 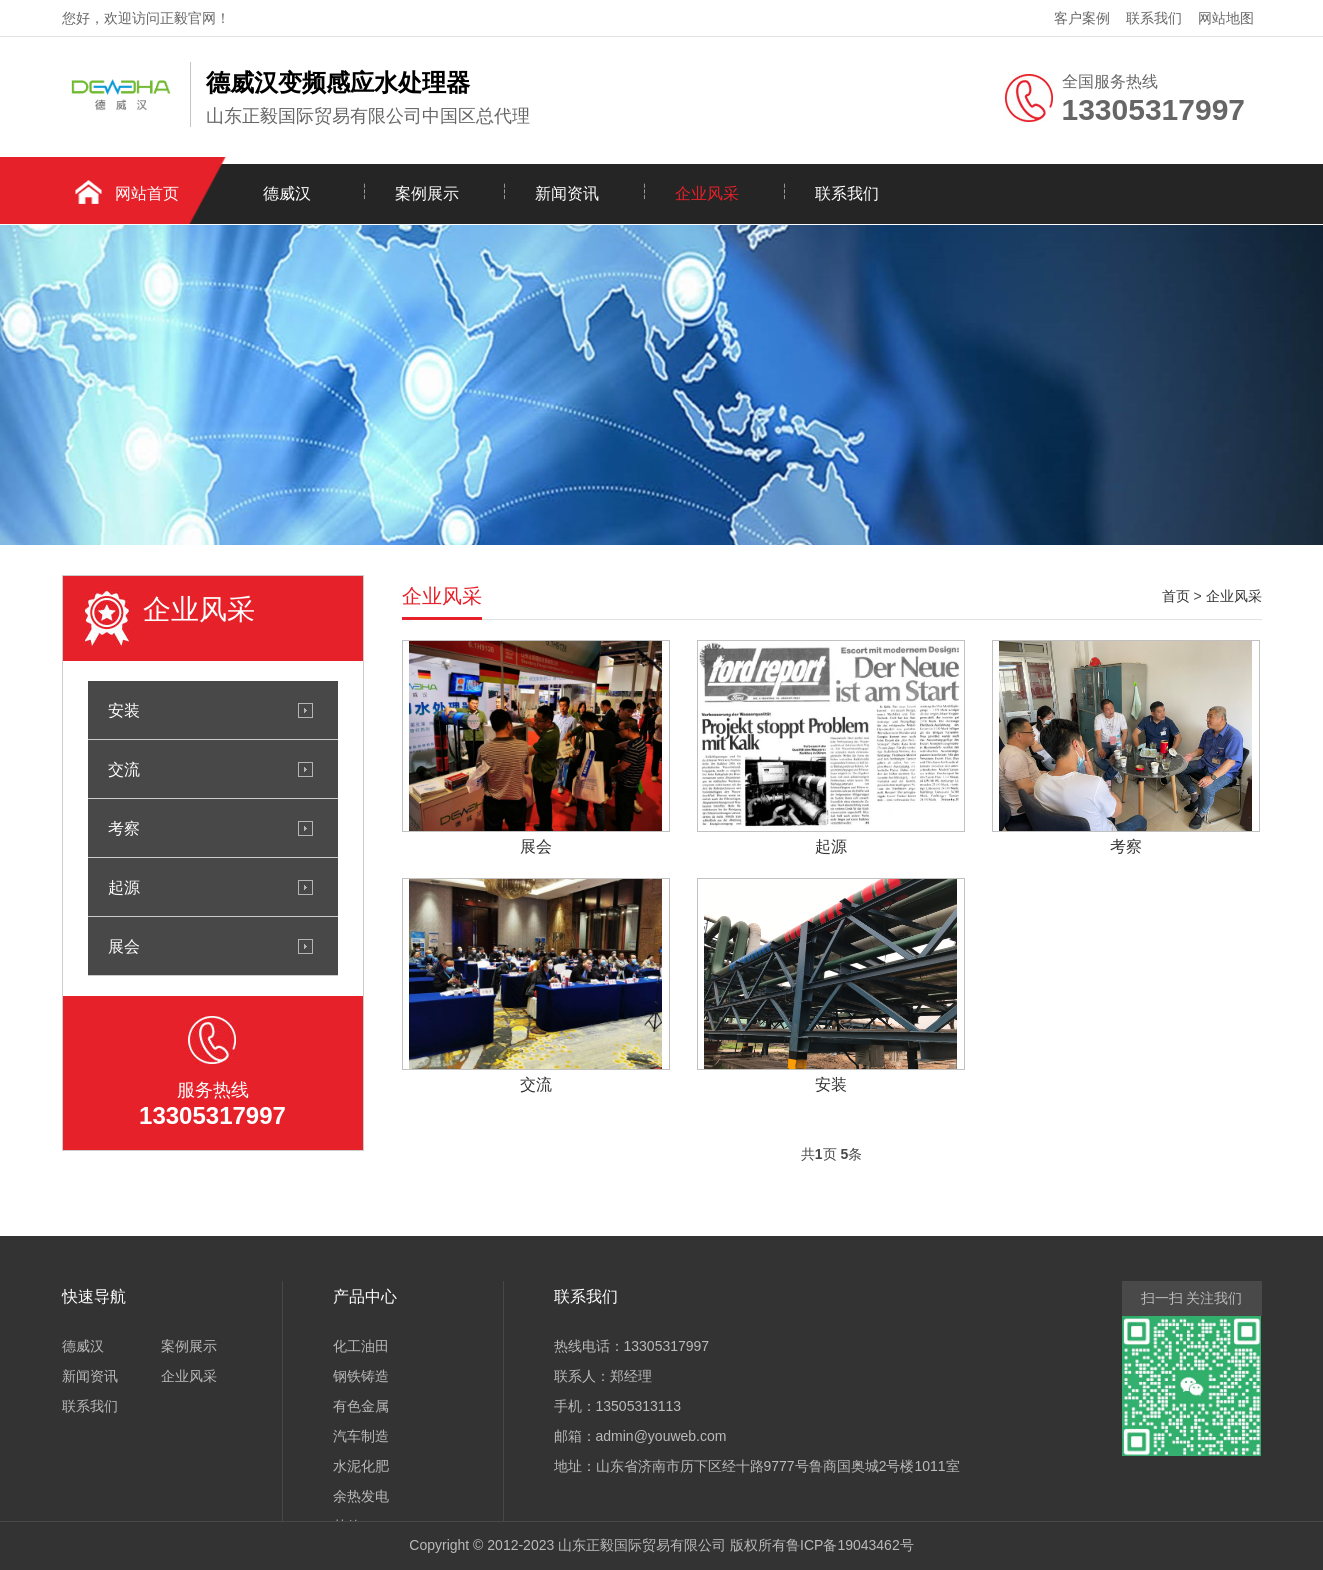 What do you see at coordinates (361, 1466) in the screenshot?
I see `水泥化肥` at bounding box center [361, 1466].